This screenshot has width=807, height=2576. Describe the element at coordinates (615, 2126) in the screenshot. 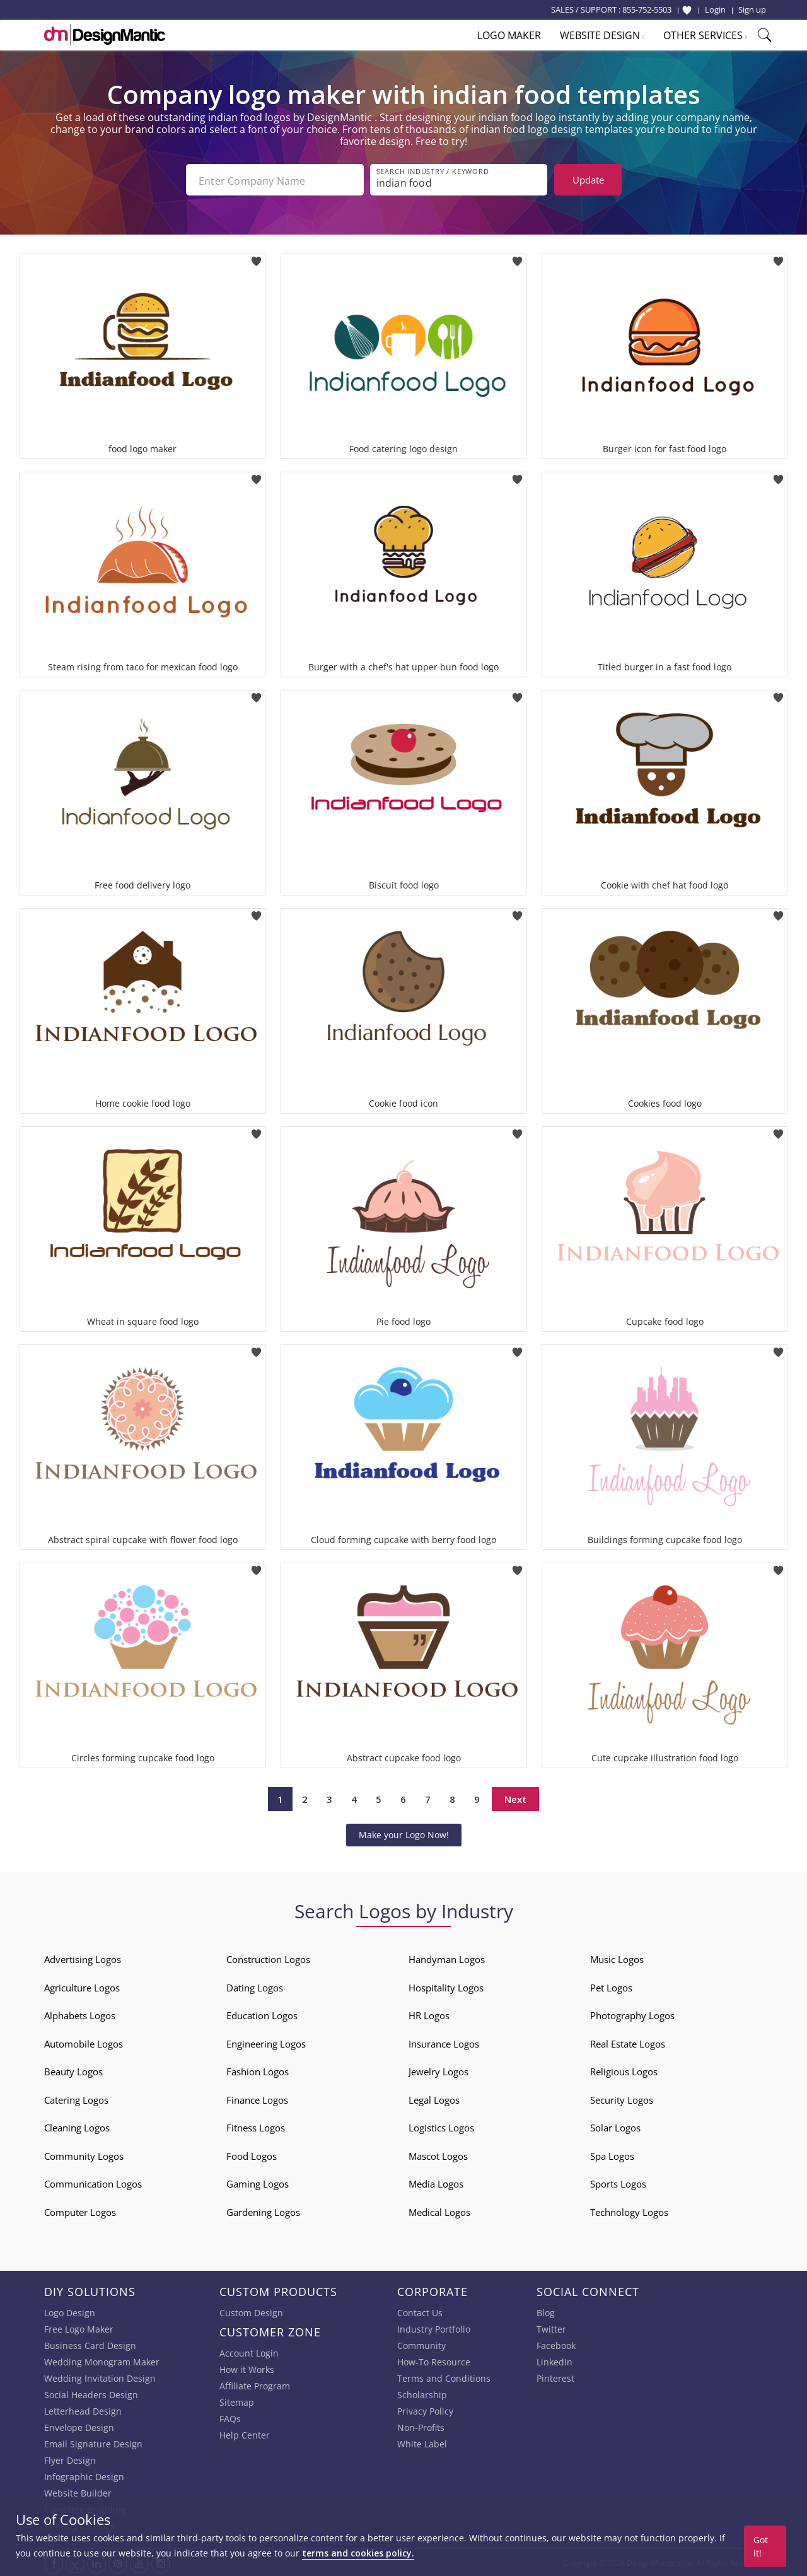

I see `Solar Logos` at that location.